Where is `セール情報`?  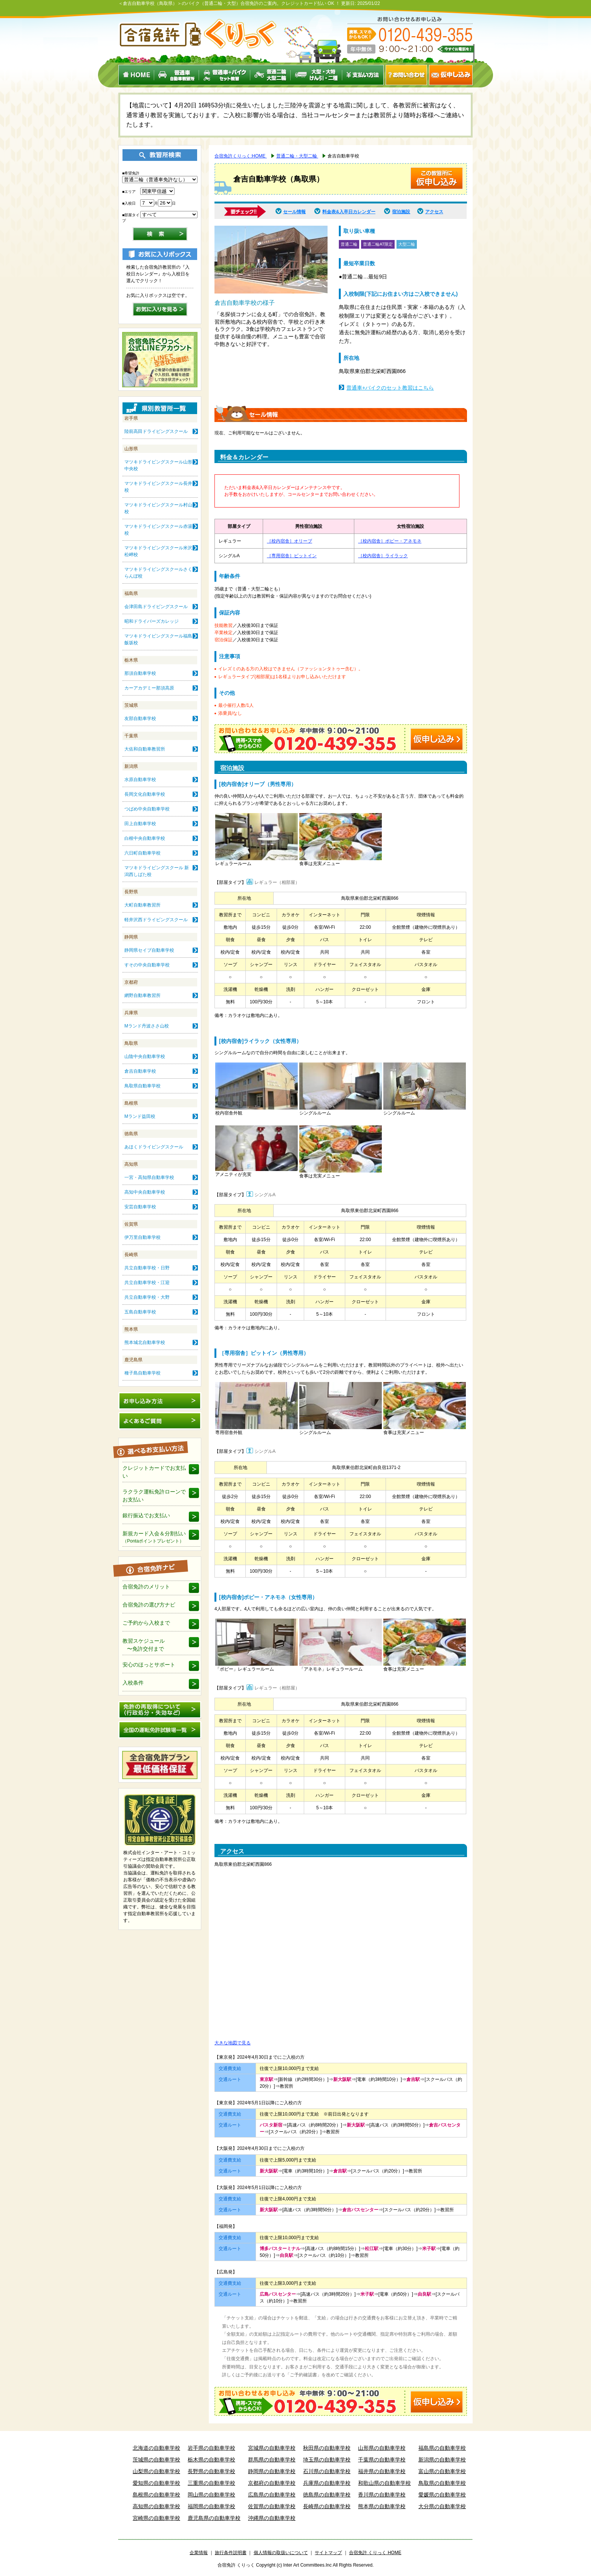 セール情報 is located at coordinates (294, 211).